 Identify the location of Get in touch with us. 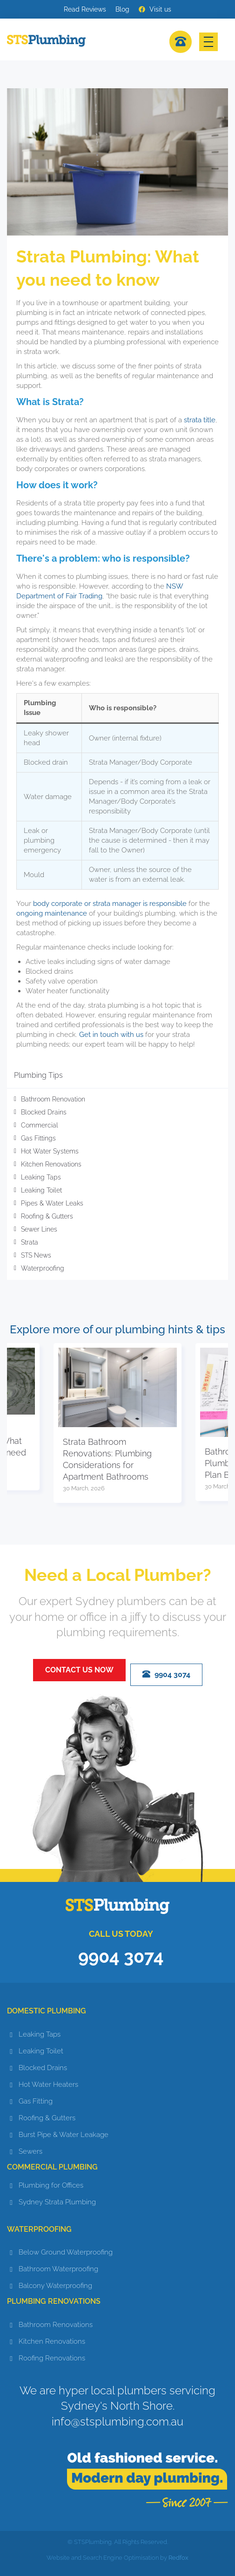
(111, 1034).